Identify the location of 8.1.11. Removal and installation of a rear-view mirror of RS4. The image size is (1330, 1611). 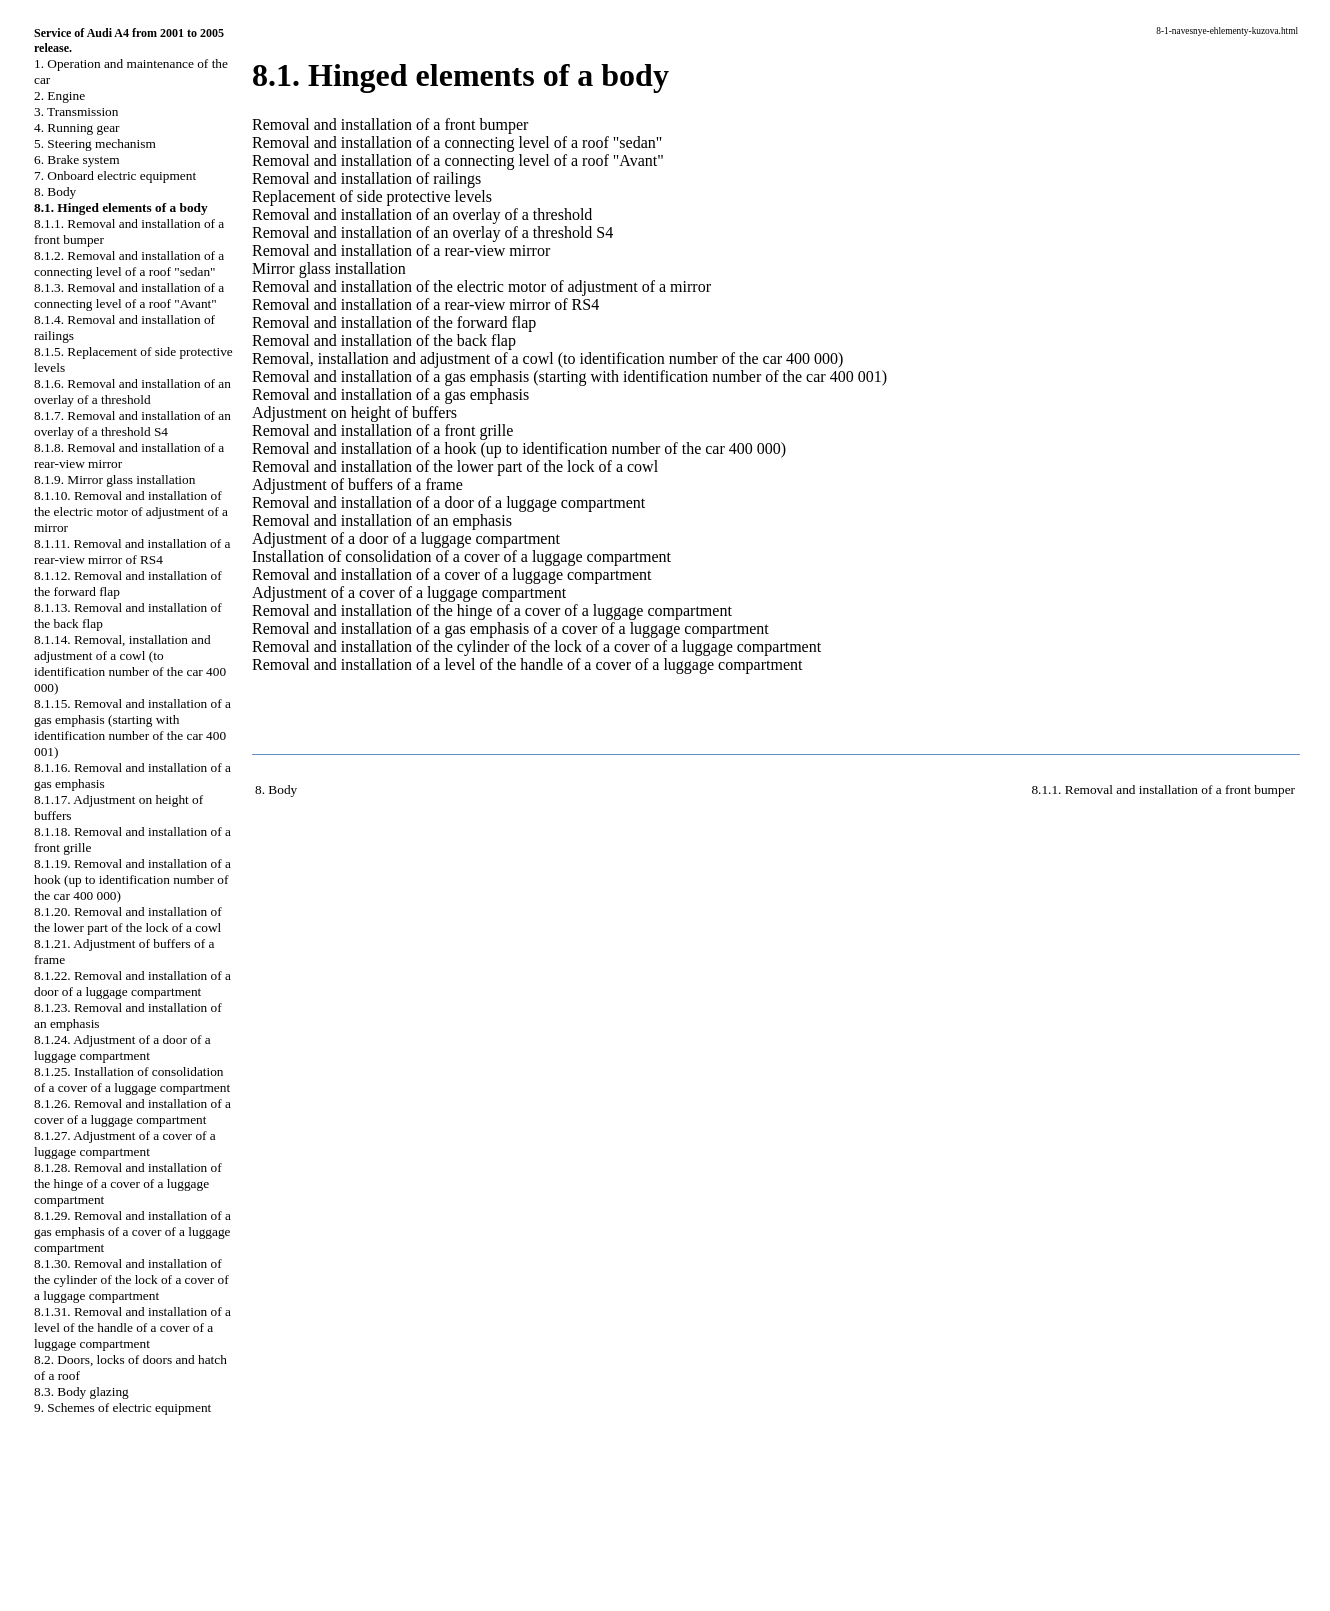
(132, 551).